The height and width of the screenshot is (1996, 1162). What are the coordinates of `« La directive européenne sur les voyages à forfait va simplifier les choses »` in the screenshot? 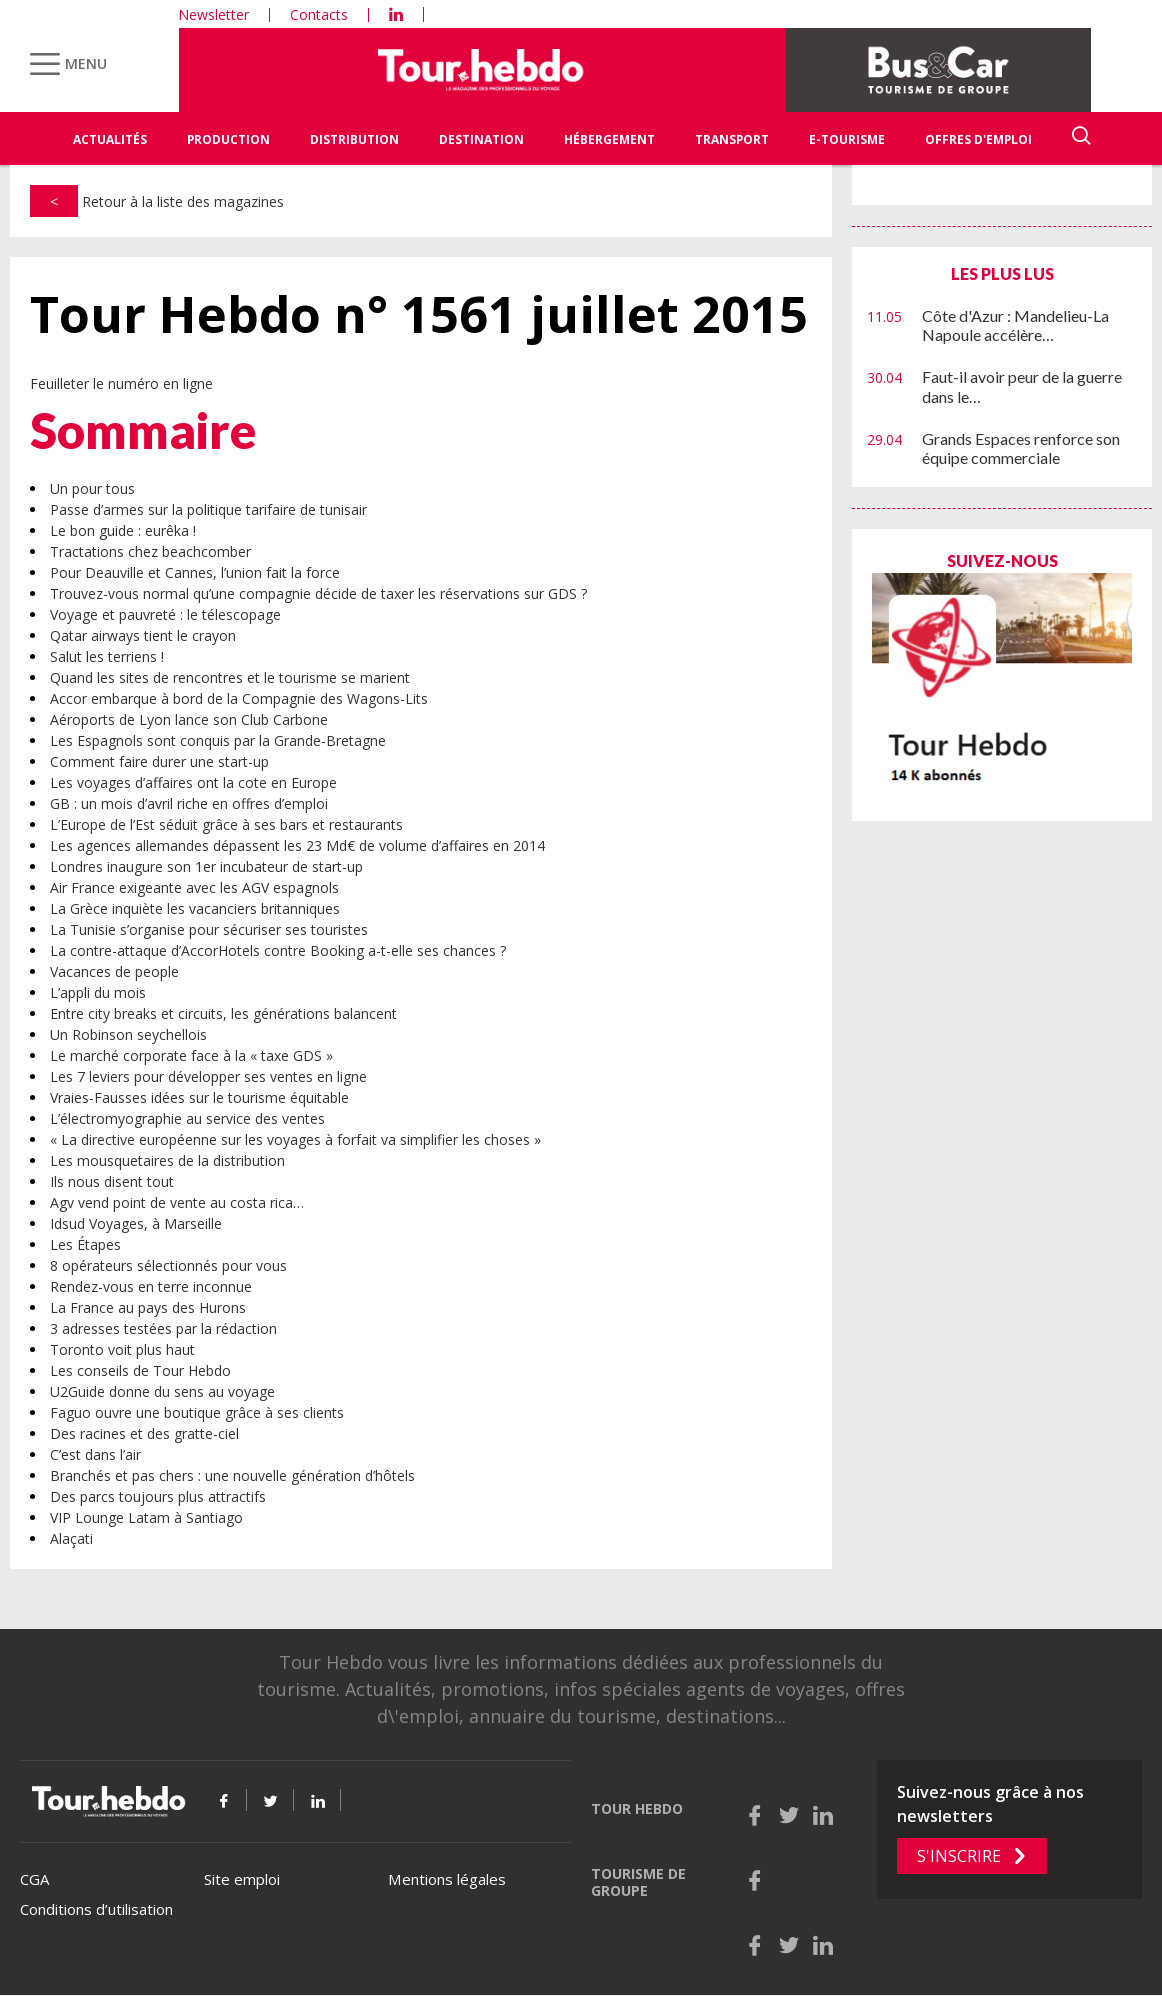 It's located at (295, 1139).